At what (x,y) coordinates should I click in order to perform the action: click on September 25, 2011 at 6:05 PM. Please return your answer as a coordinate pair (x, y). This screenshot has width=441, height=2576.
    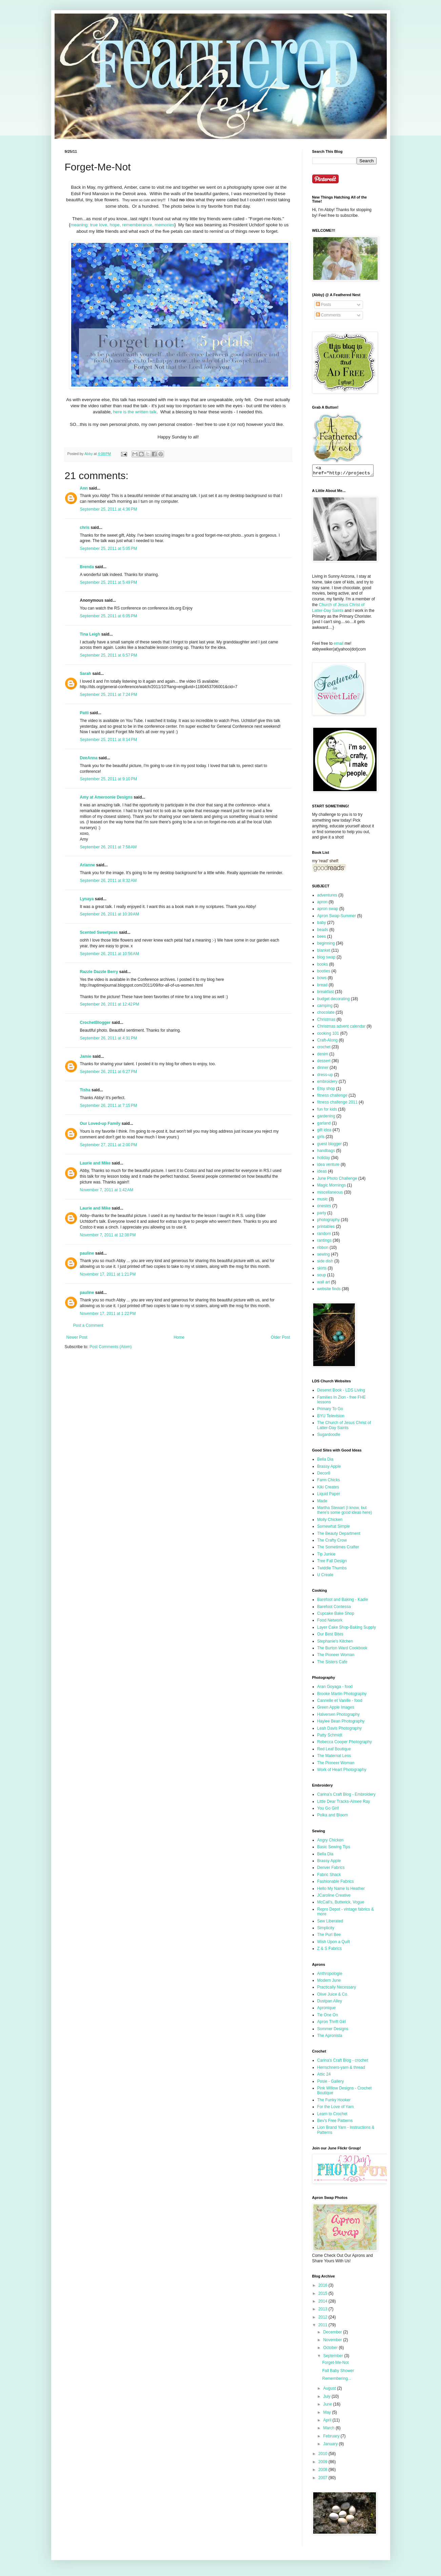
    Looking at the image, I should click on (108, 616).